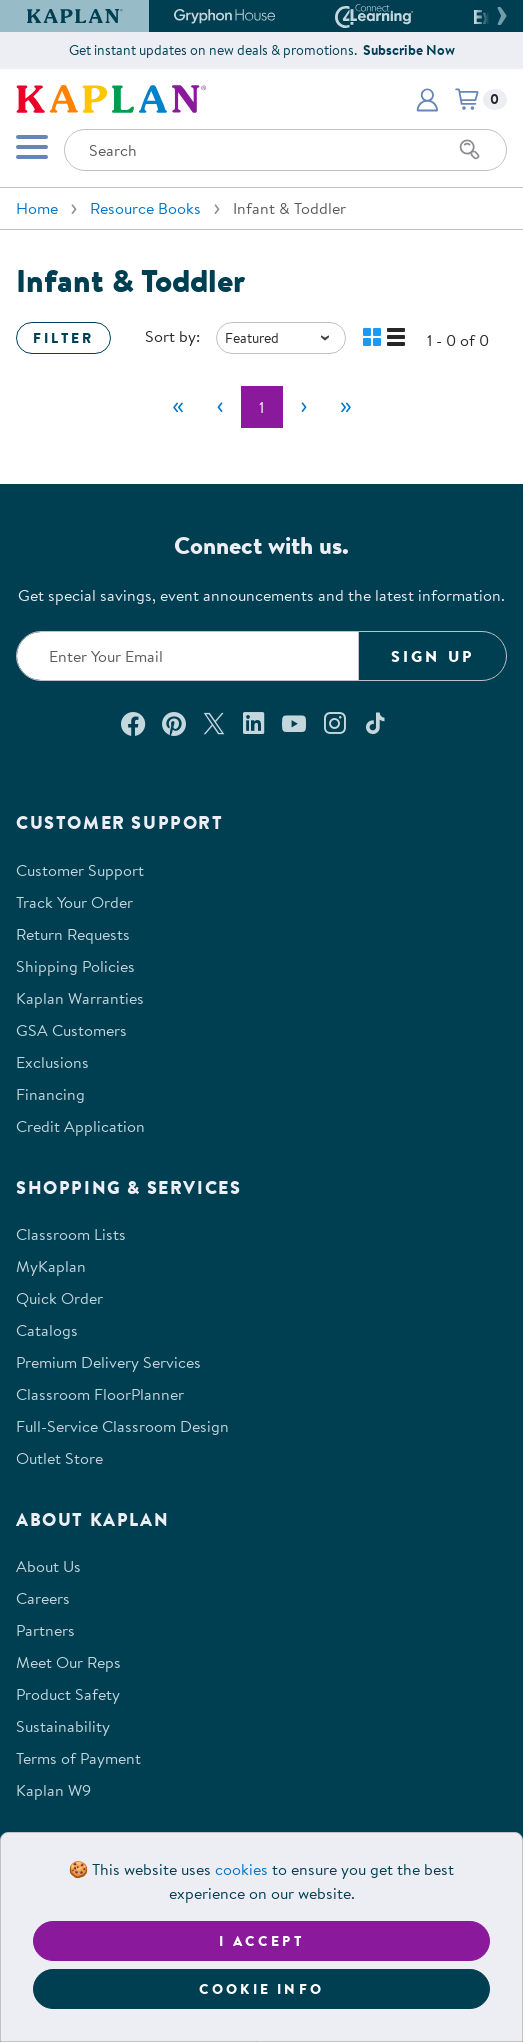 The height and width of the screenshot is (2042, 523). Describe the element at coordinates (133, 723) in the screenshot. I see `[Connect with us on Facebook (opens in a new window)]` at that location.